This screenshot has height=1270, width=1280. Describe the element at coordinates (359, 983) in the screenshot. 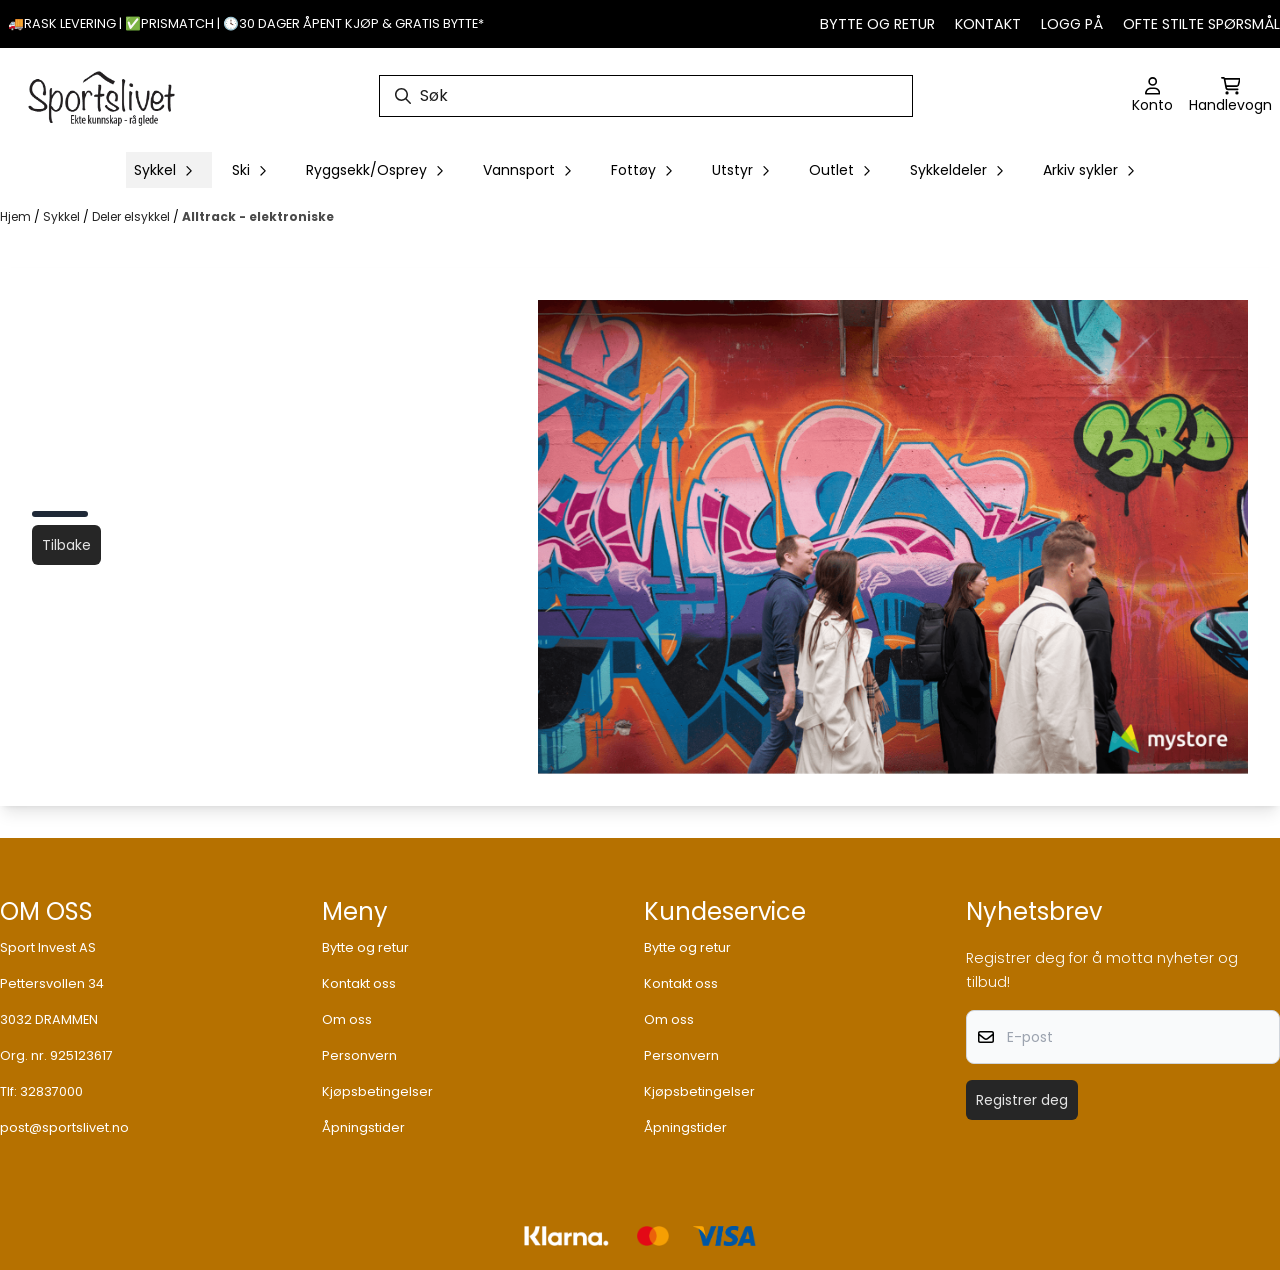

I see `Kontakt oss` at that location.